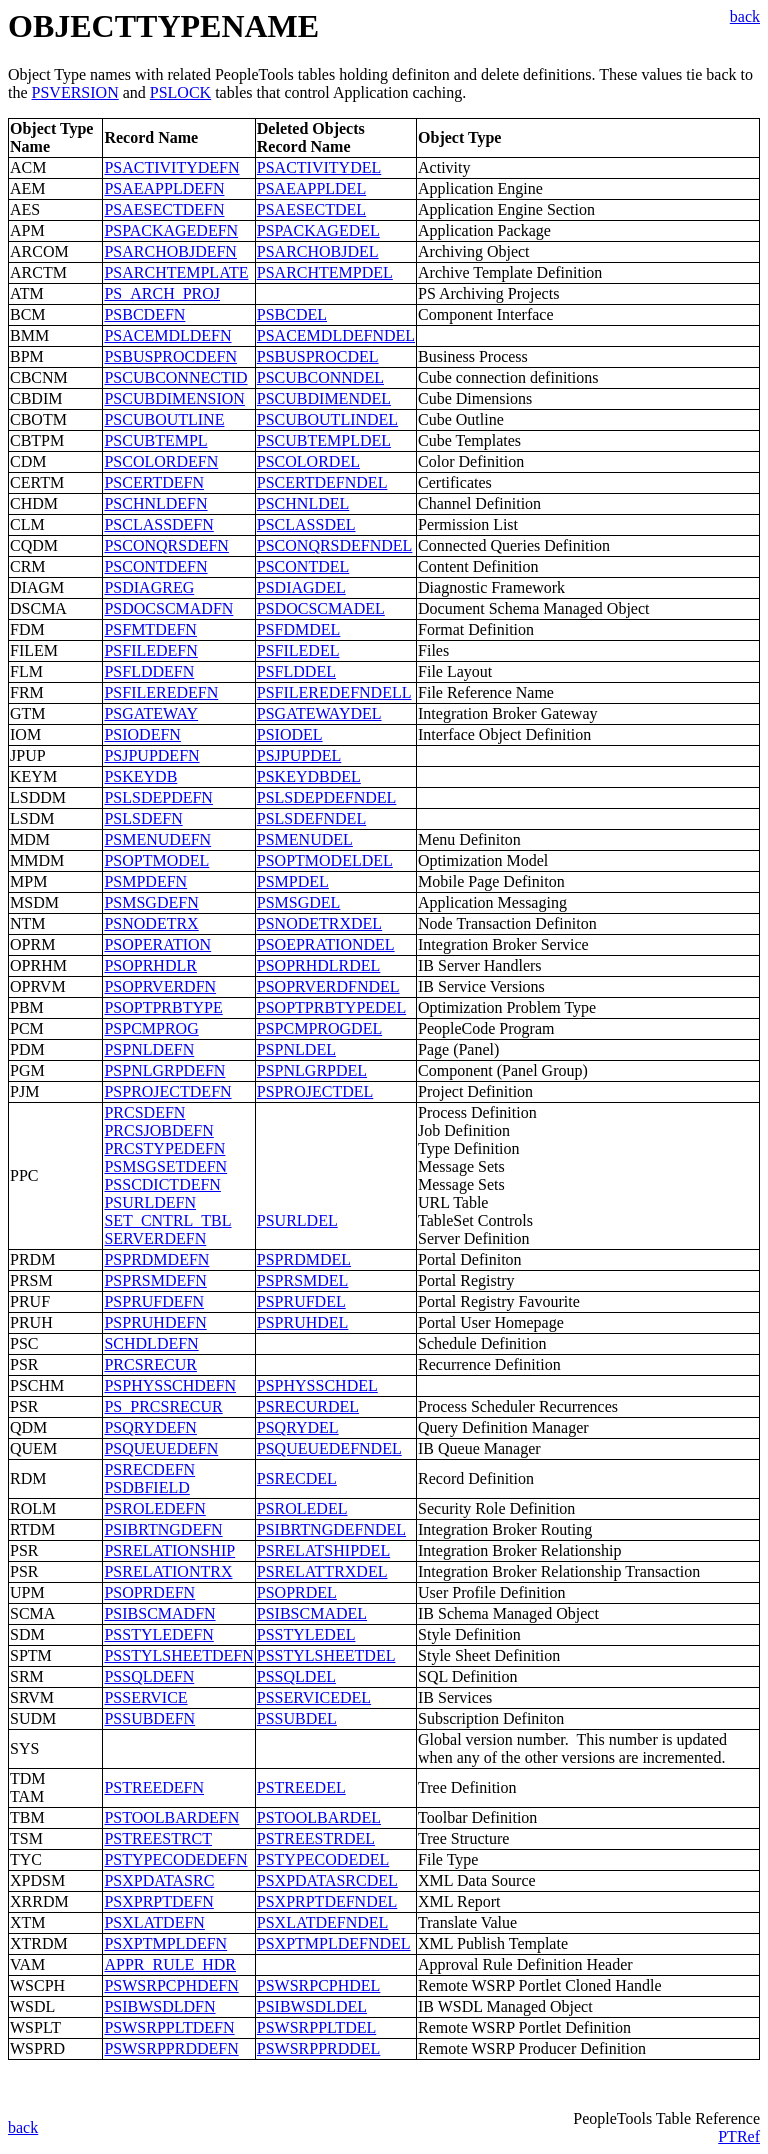  What do you see at coordinates (305, 839) in the screenshot?
I see `PSMENUDEL` at bounding box center [305, 839].